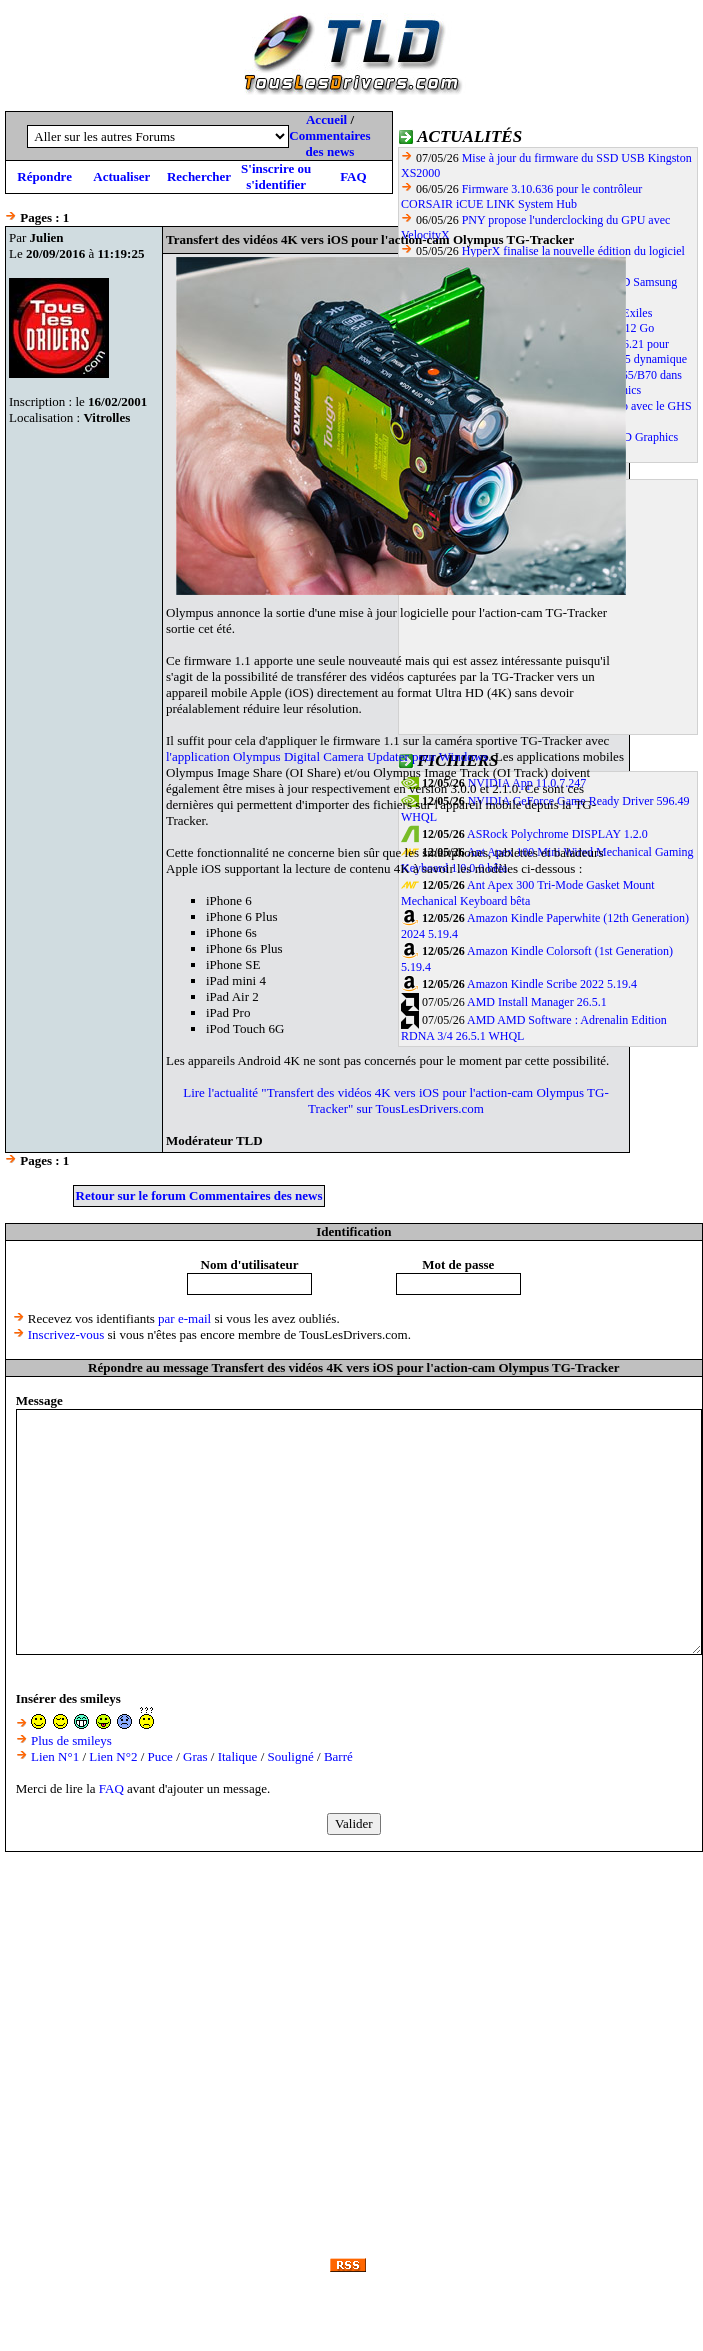 The height and width of the screenshot is (2351, 703). Describe the element at coordinates (44, 176) in the screenshot. I see `Répondre` at that location.